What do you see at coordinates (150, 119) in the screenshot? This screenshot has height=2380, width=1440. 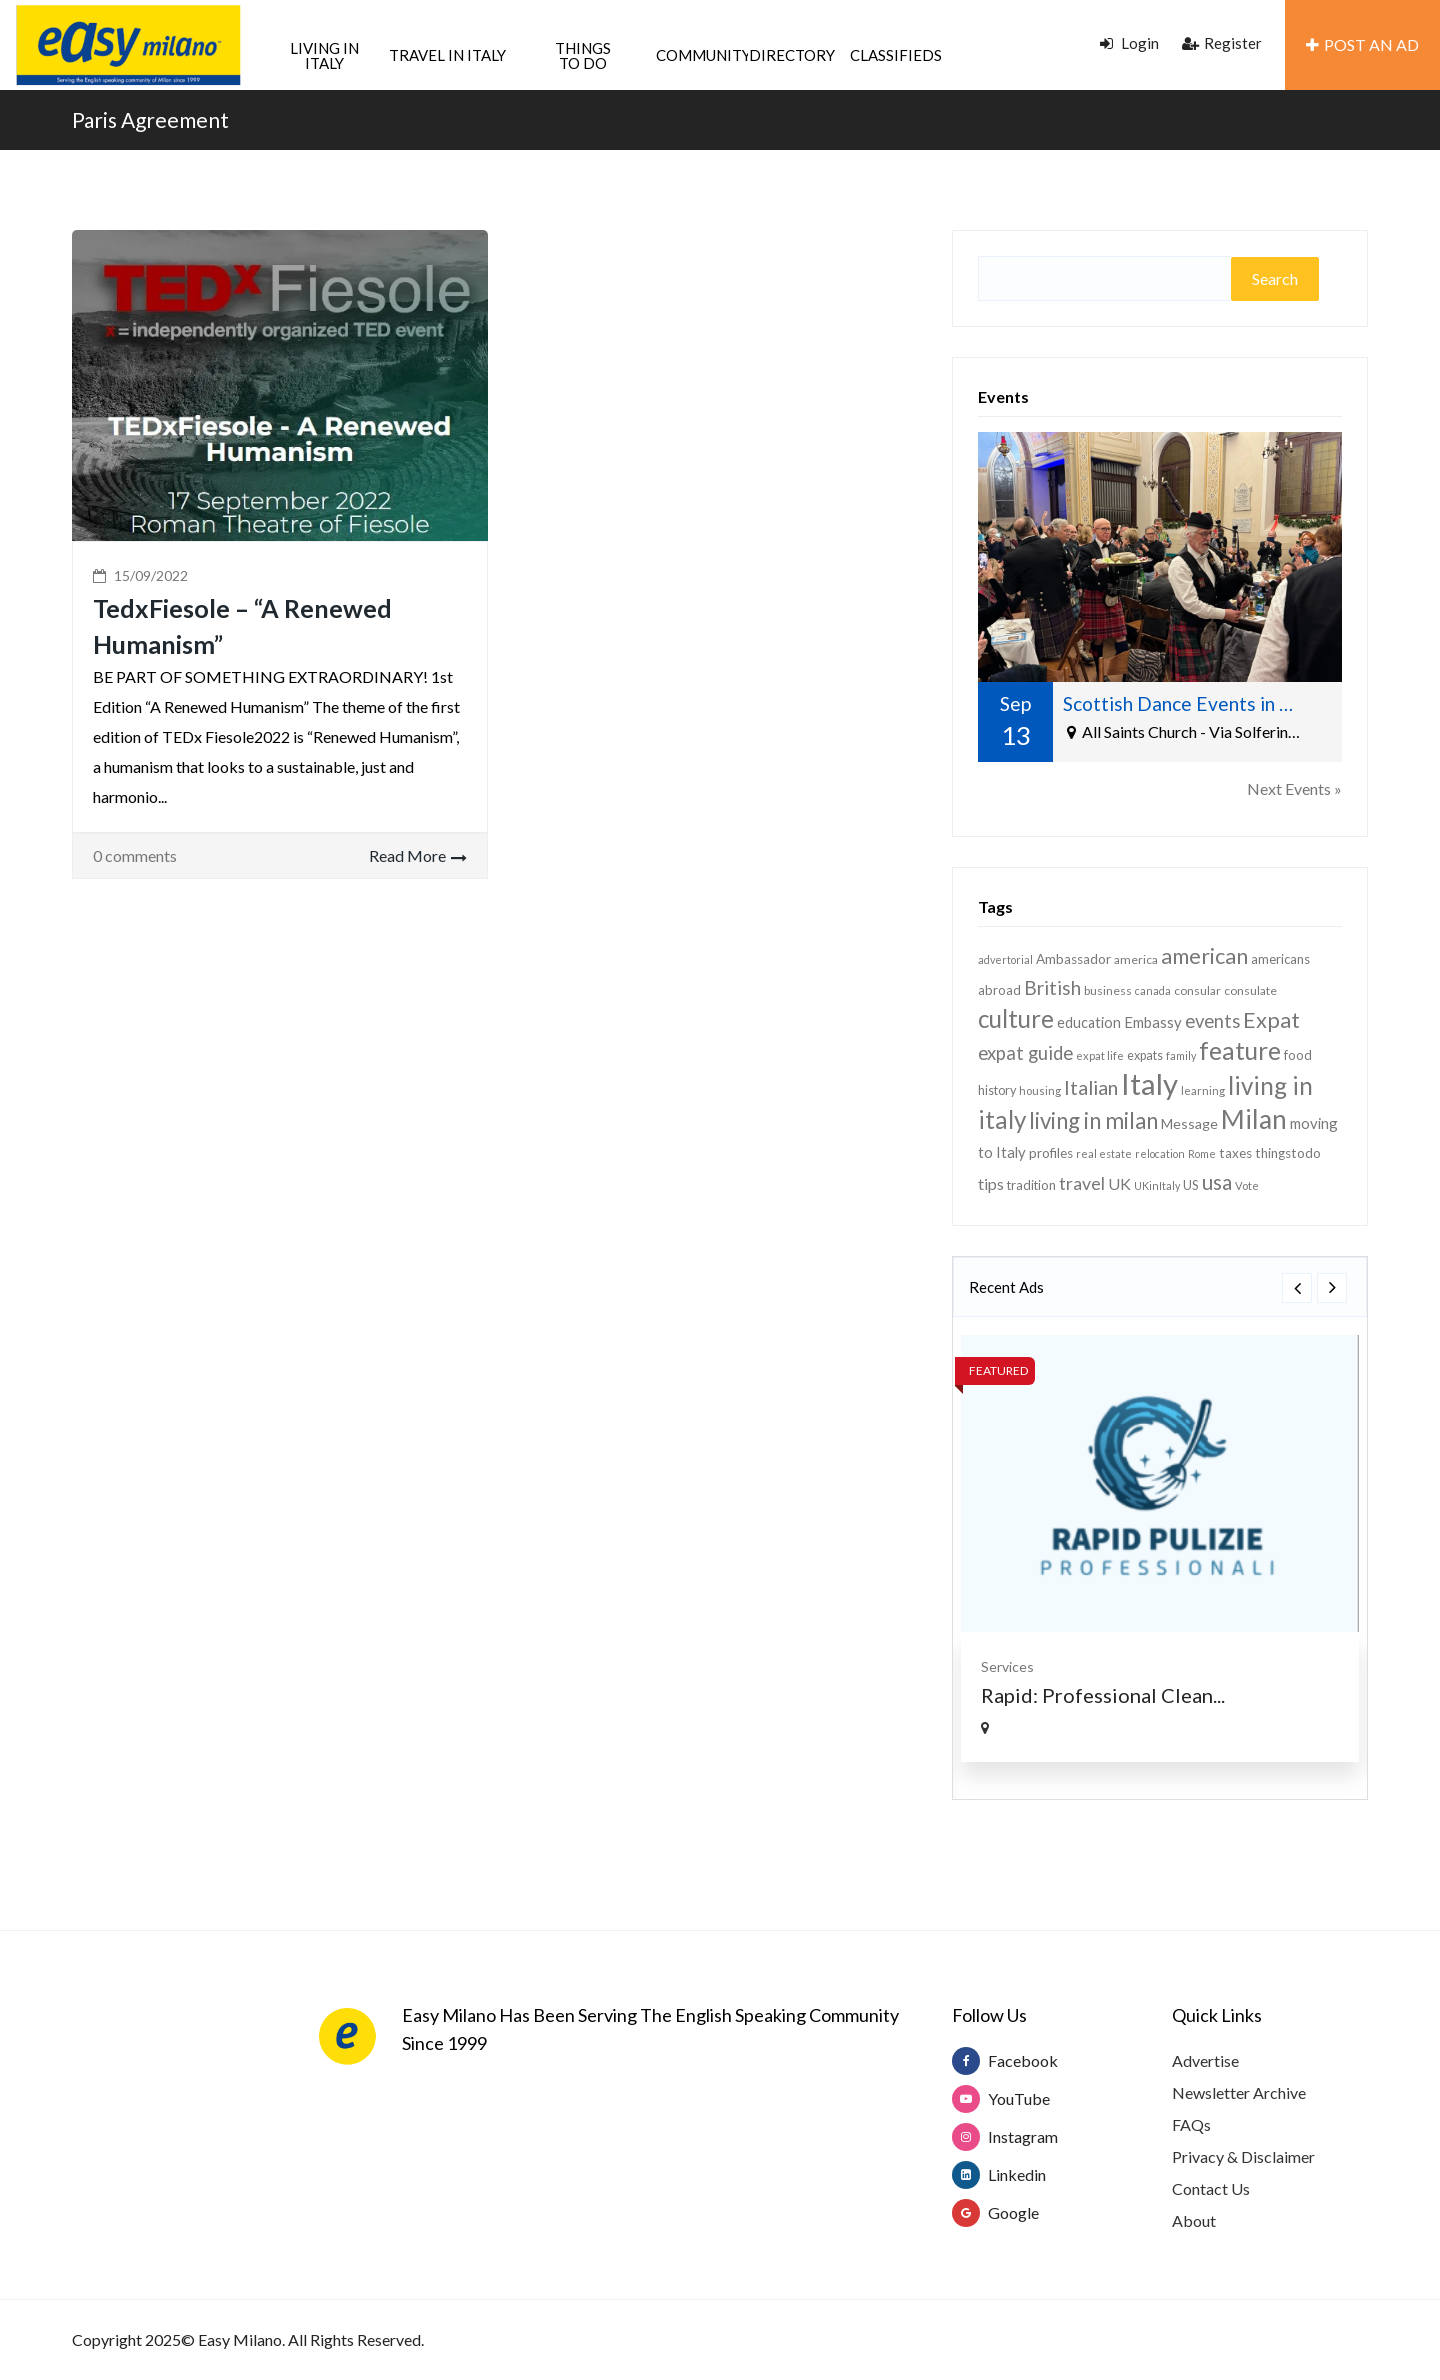 I see `Paris Agreement` at bounding box center [150, 119].